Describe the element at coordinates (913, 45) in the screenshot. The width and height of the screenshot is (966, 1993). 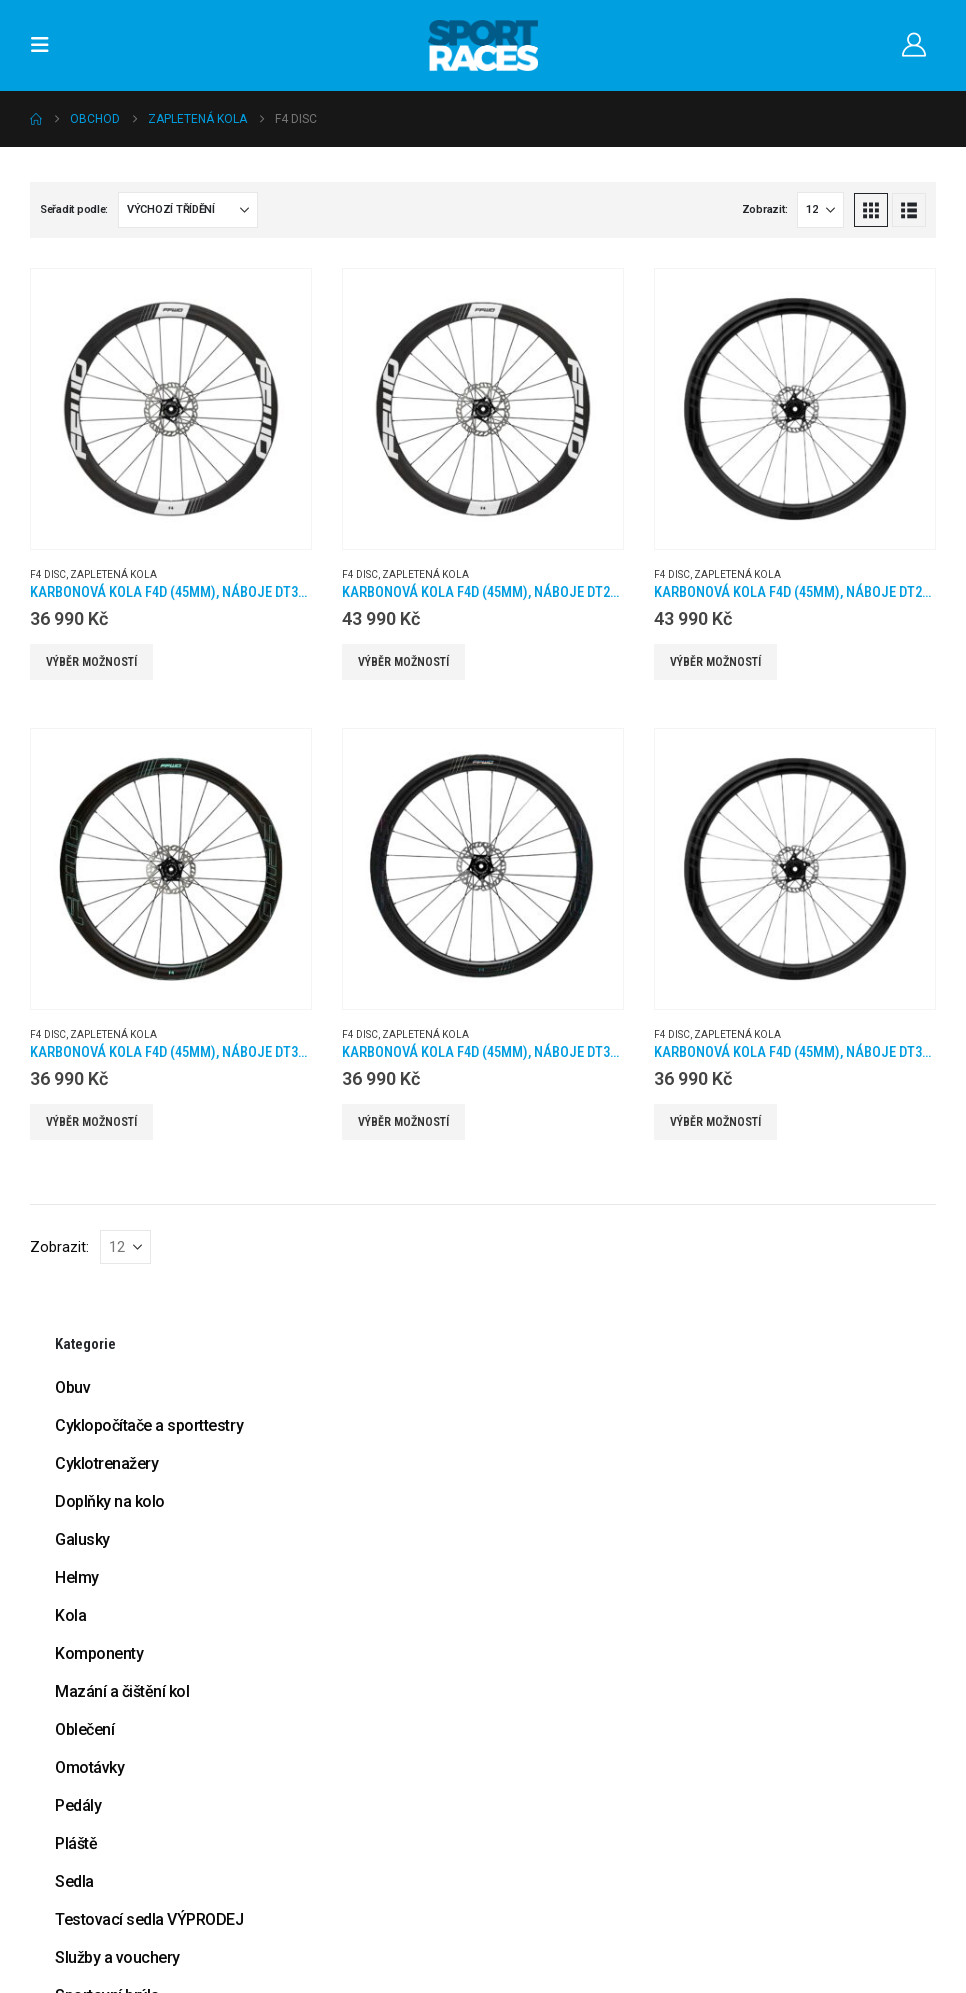
I see `[Můj účet]` at that location.